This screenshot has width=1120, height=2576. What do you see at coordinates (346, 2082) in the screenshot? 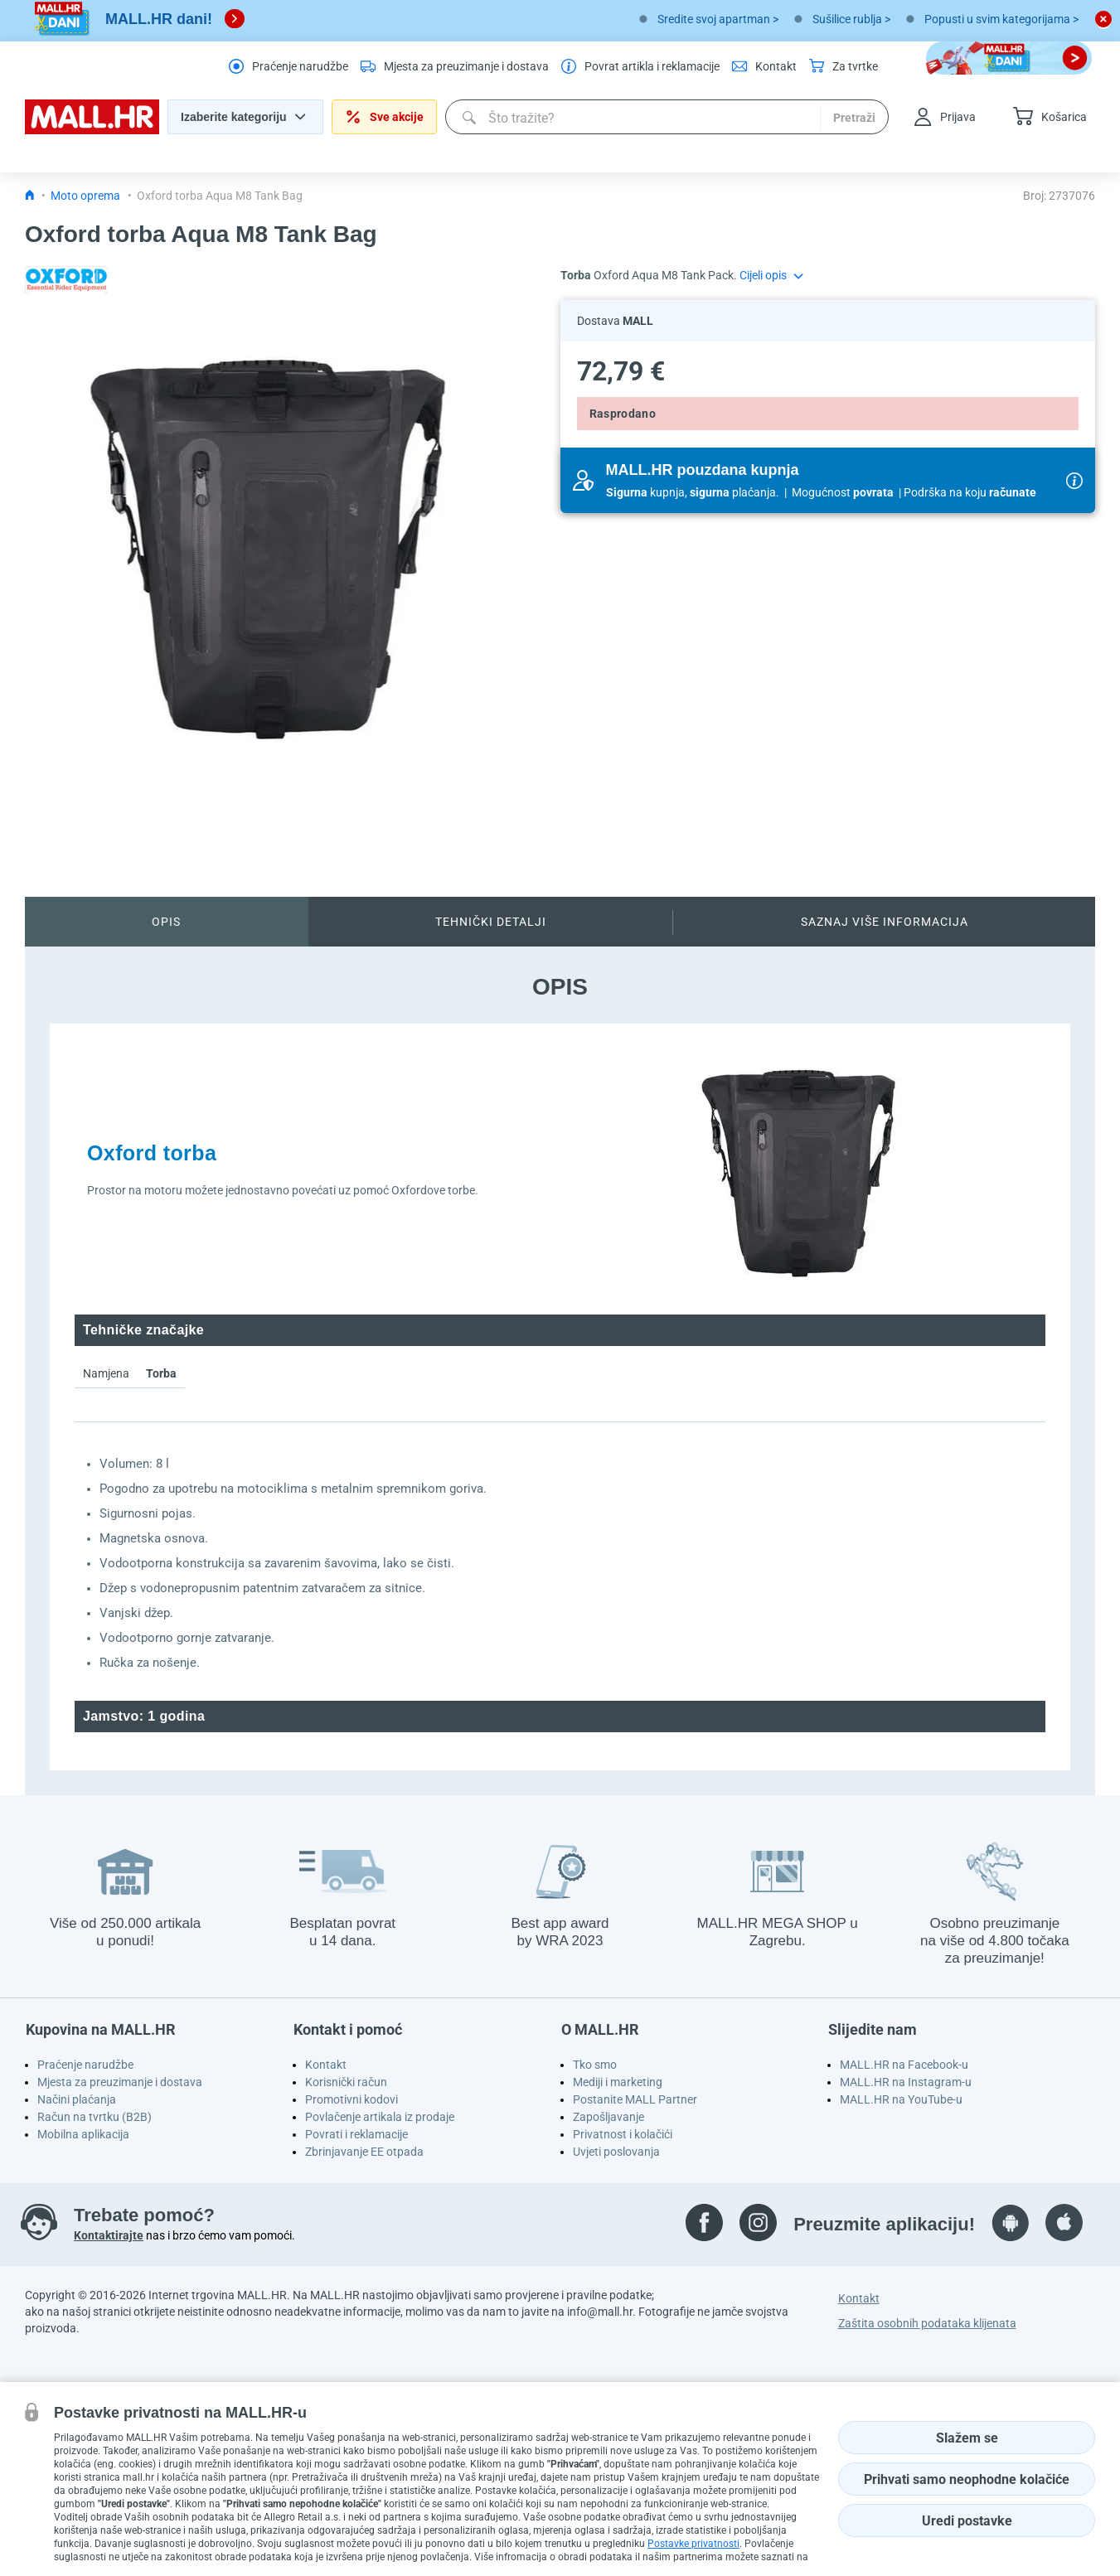
I see `Korisnički račun` at bounding box center [346, 2082].